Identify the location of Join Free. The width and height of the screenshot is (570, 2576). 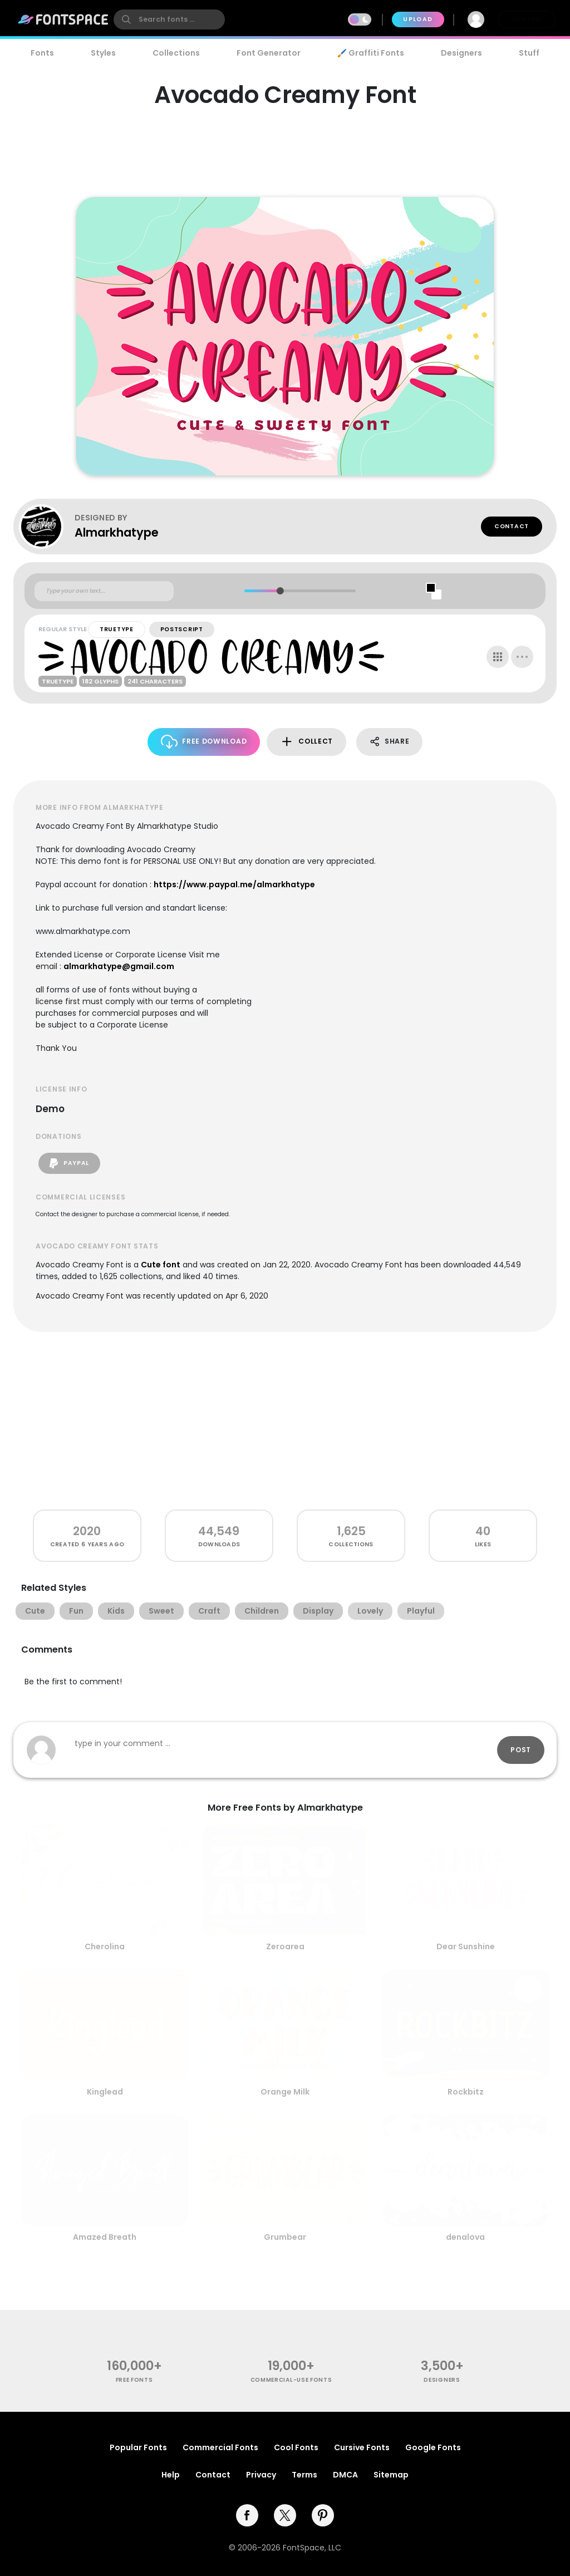
(526, 19).